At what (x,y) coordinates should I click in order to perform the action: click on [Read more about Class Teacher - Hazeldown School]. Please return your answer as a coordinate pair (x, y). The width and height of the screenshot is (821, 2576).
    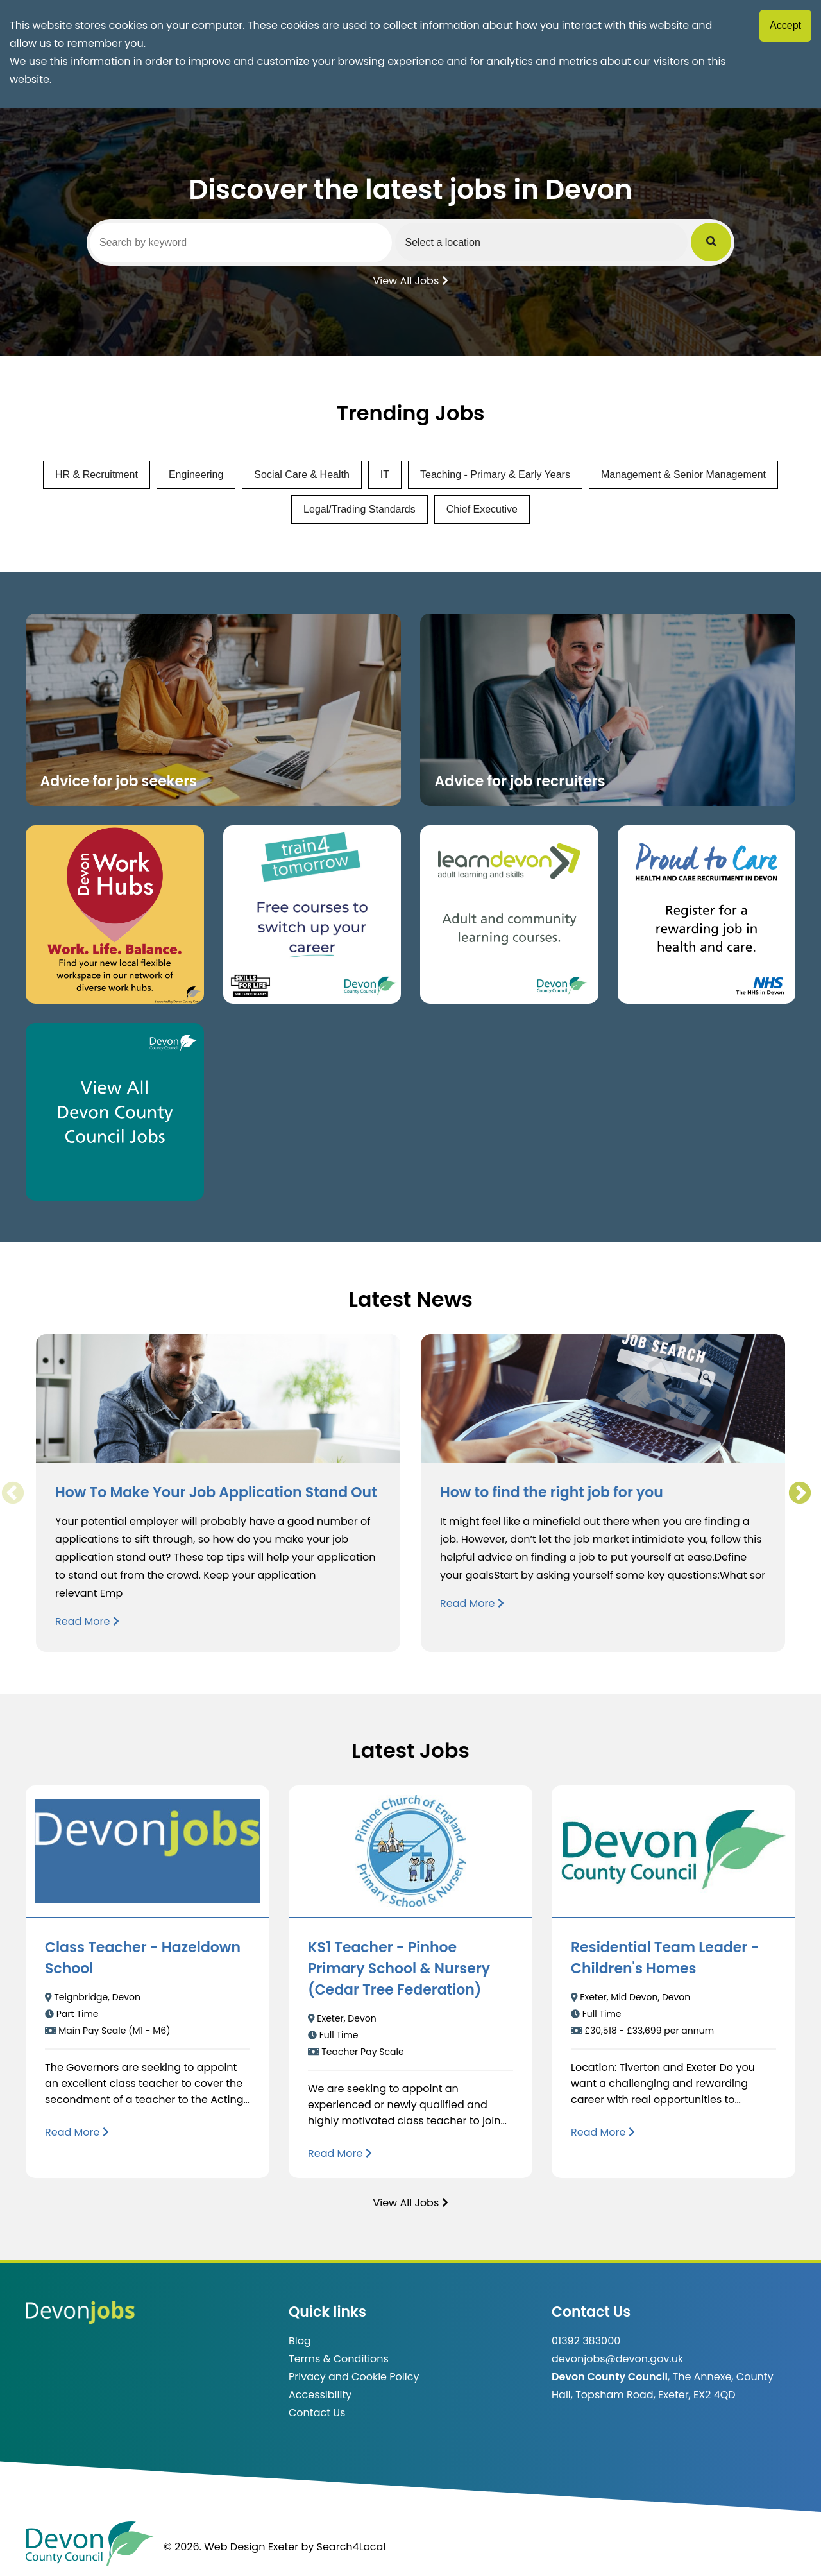
    Looking at the image, I should click on (77, 2132).